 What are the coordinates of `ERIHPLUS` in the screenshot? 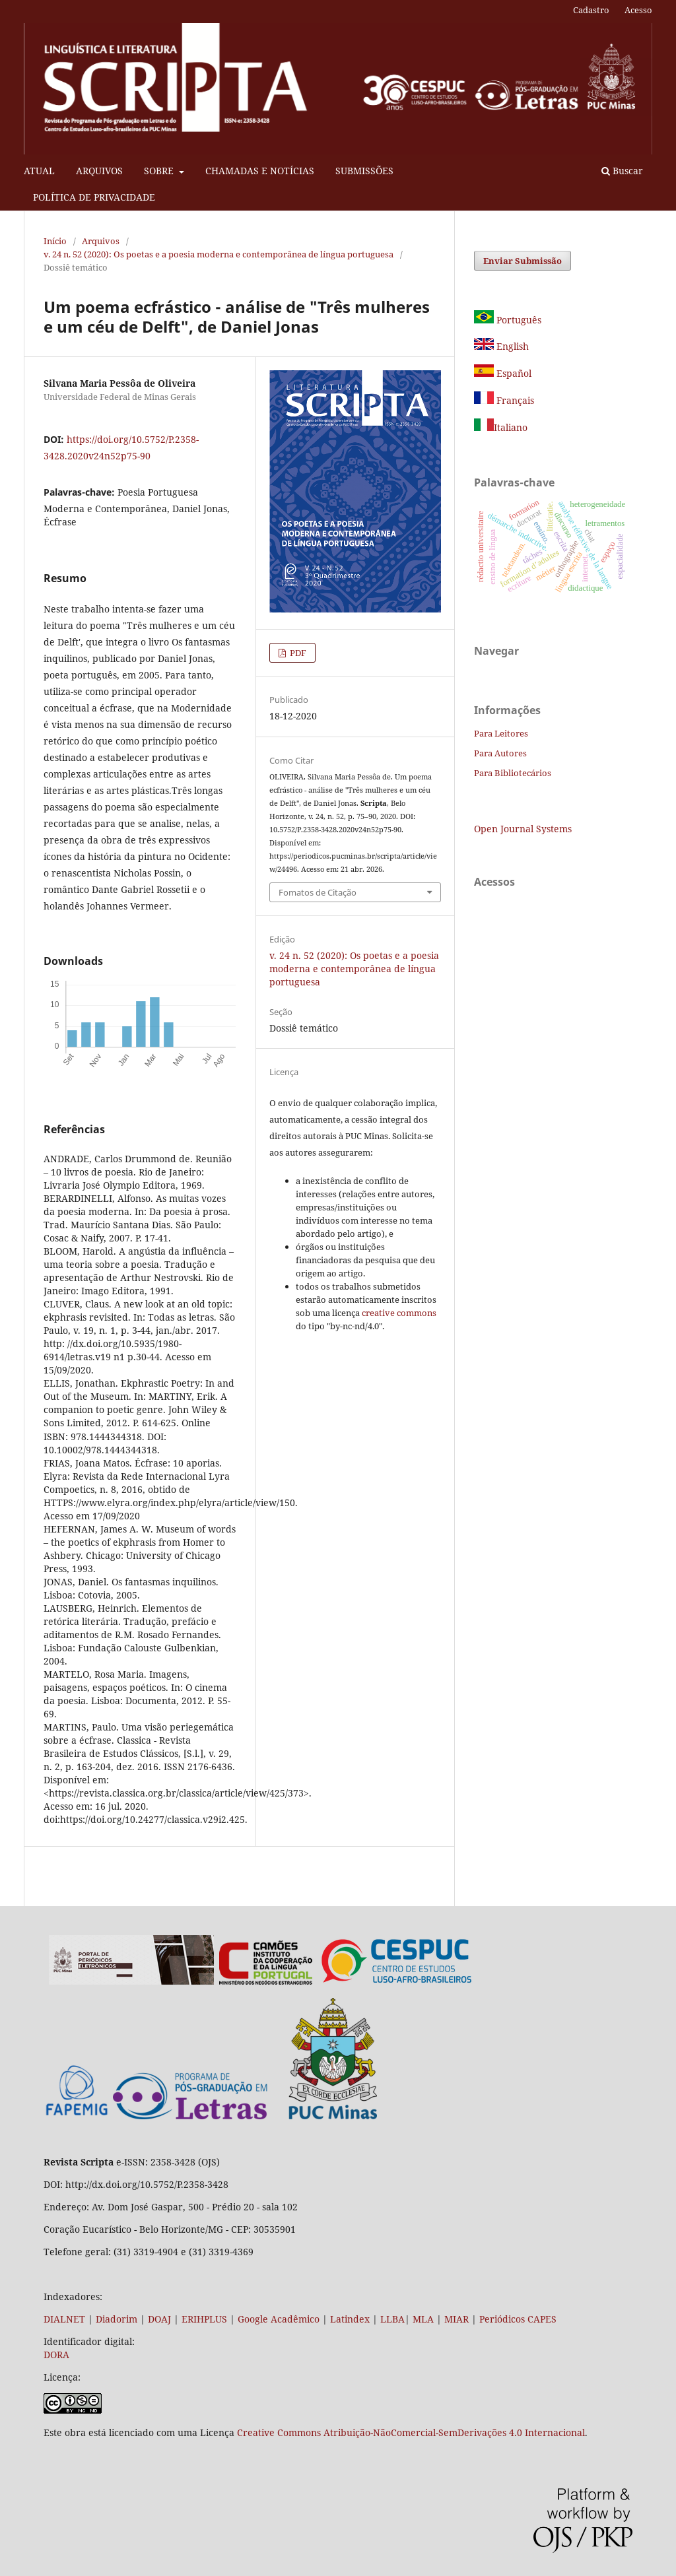 It's located at (203, 2319).